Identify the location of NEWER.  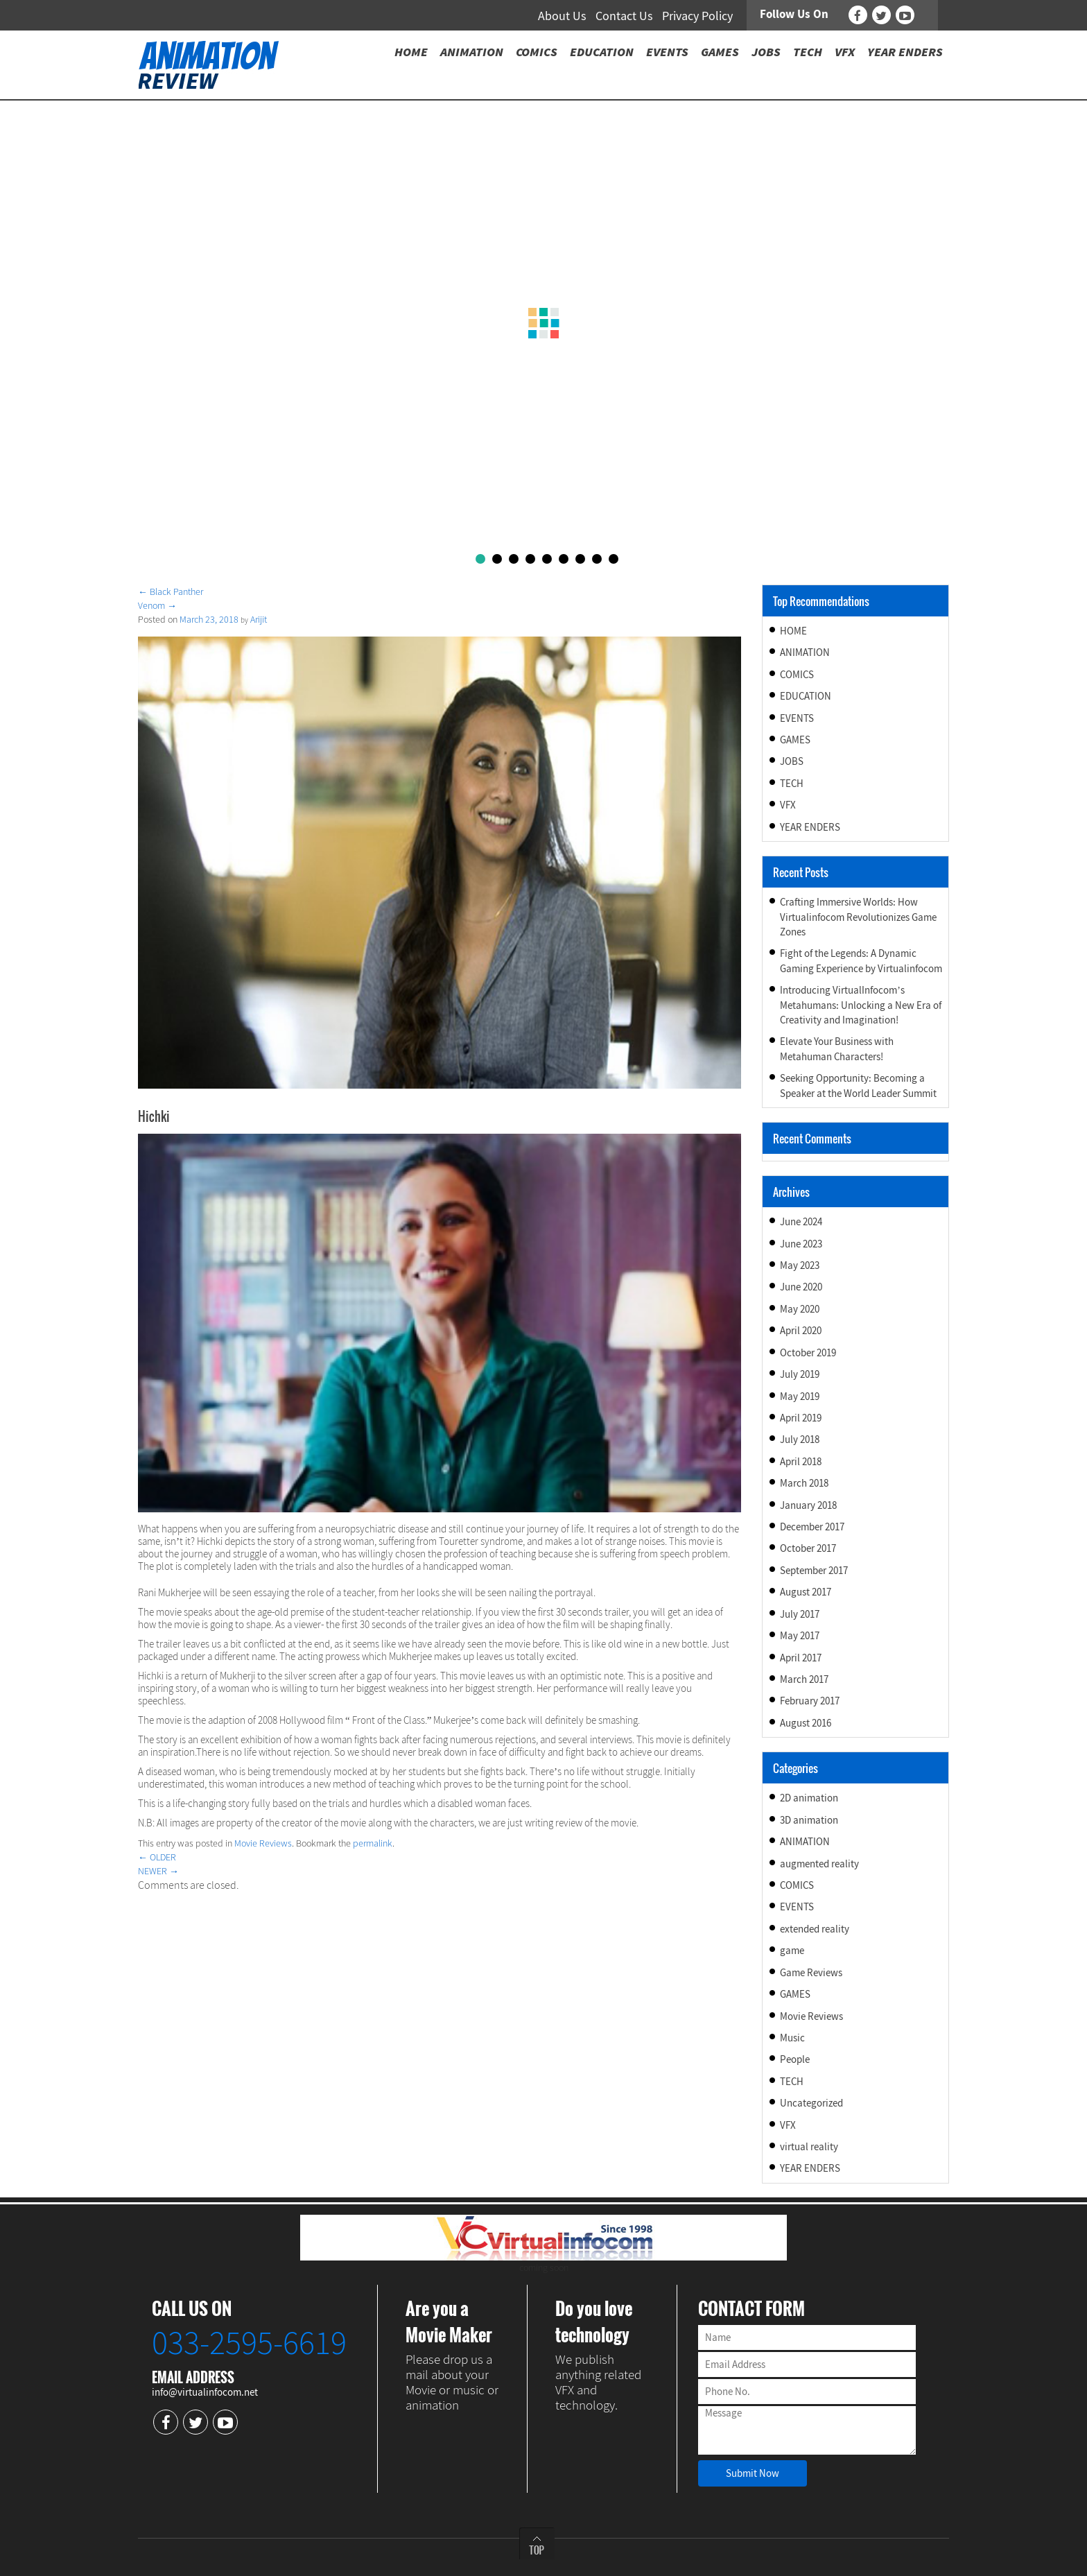
(158, 1871).